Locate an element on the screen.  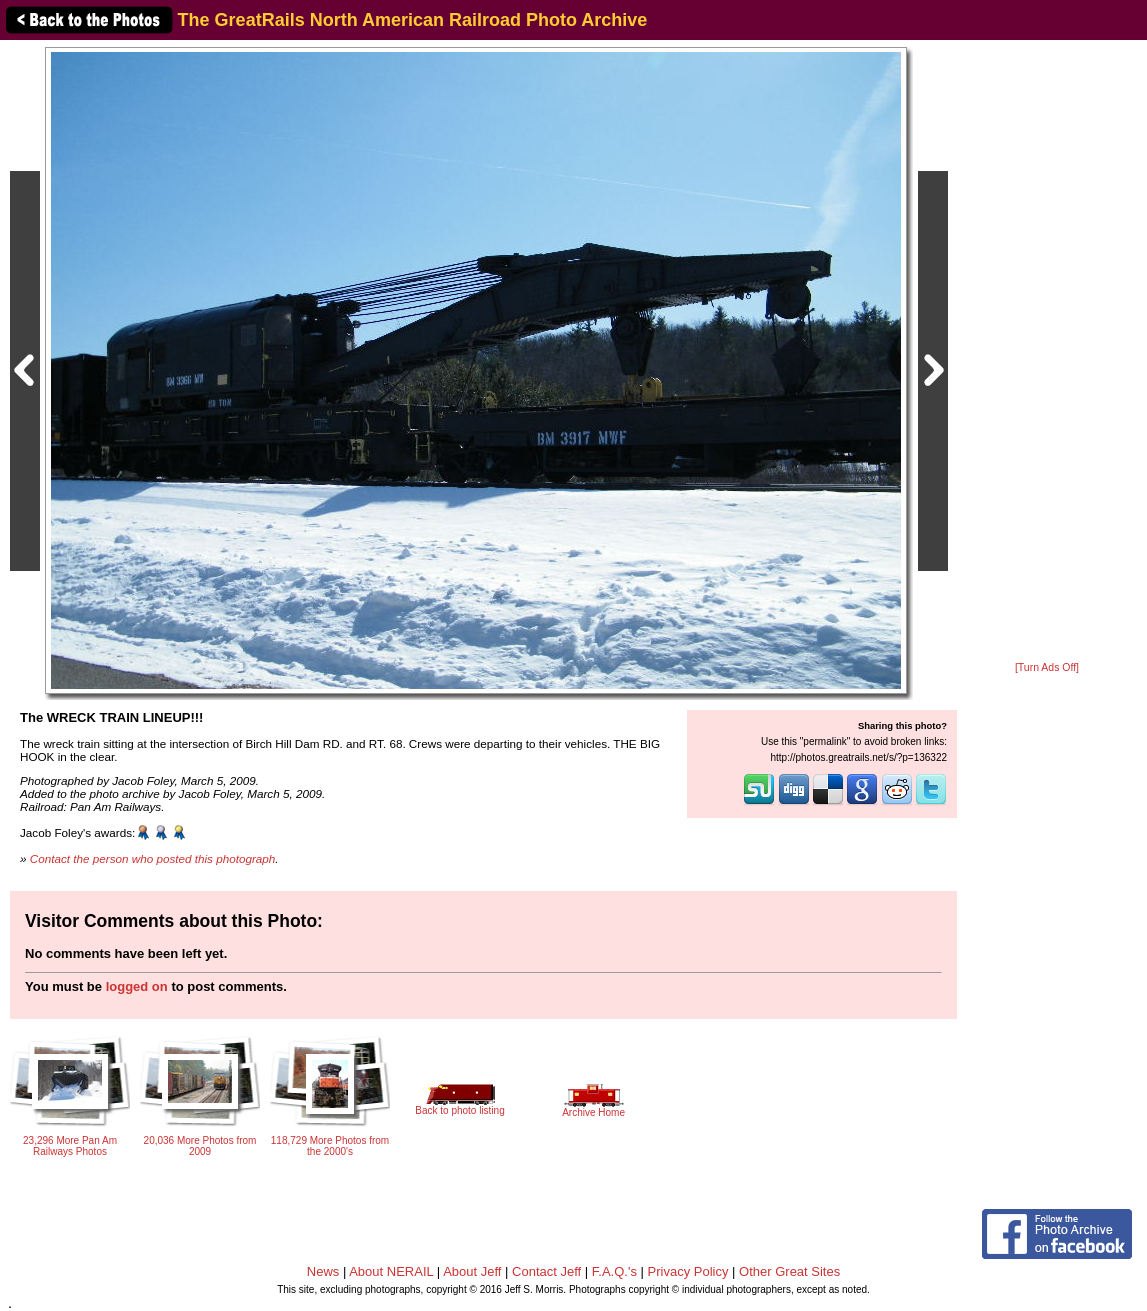
[Turn Ads Off] is located at coordinates (1047, 667).